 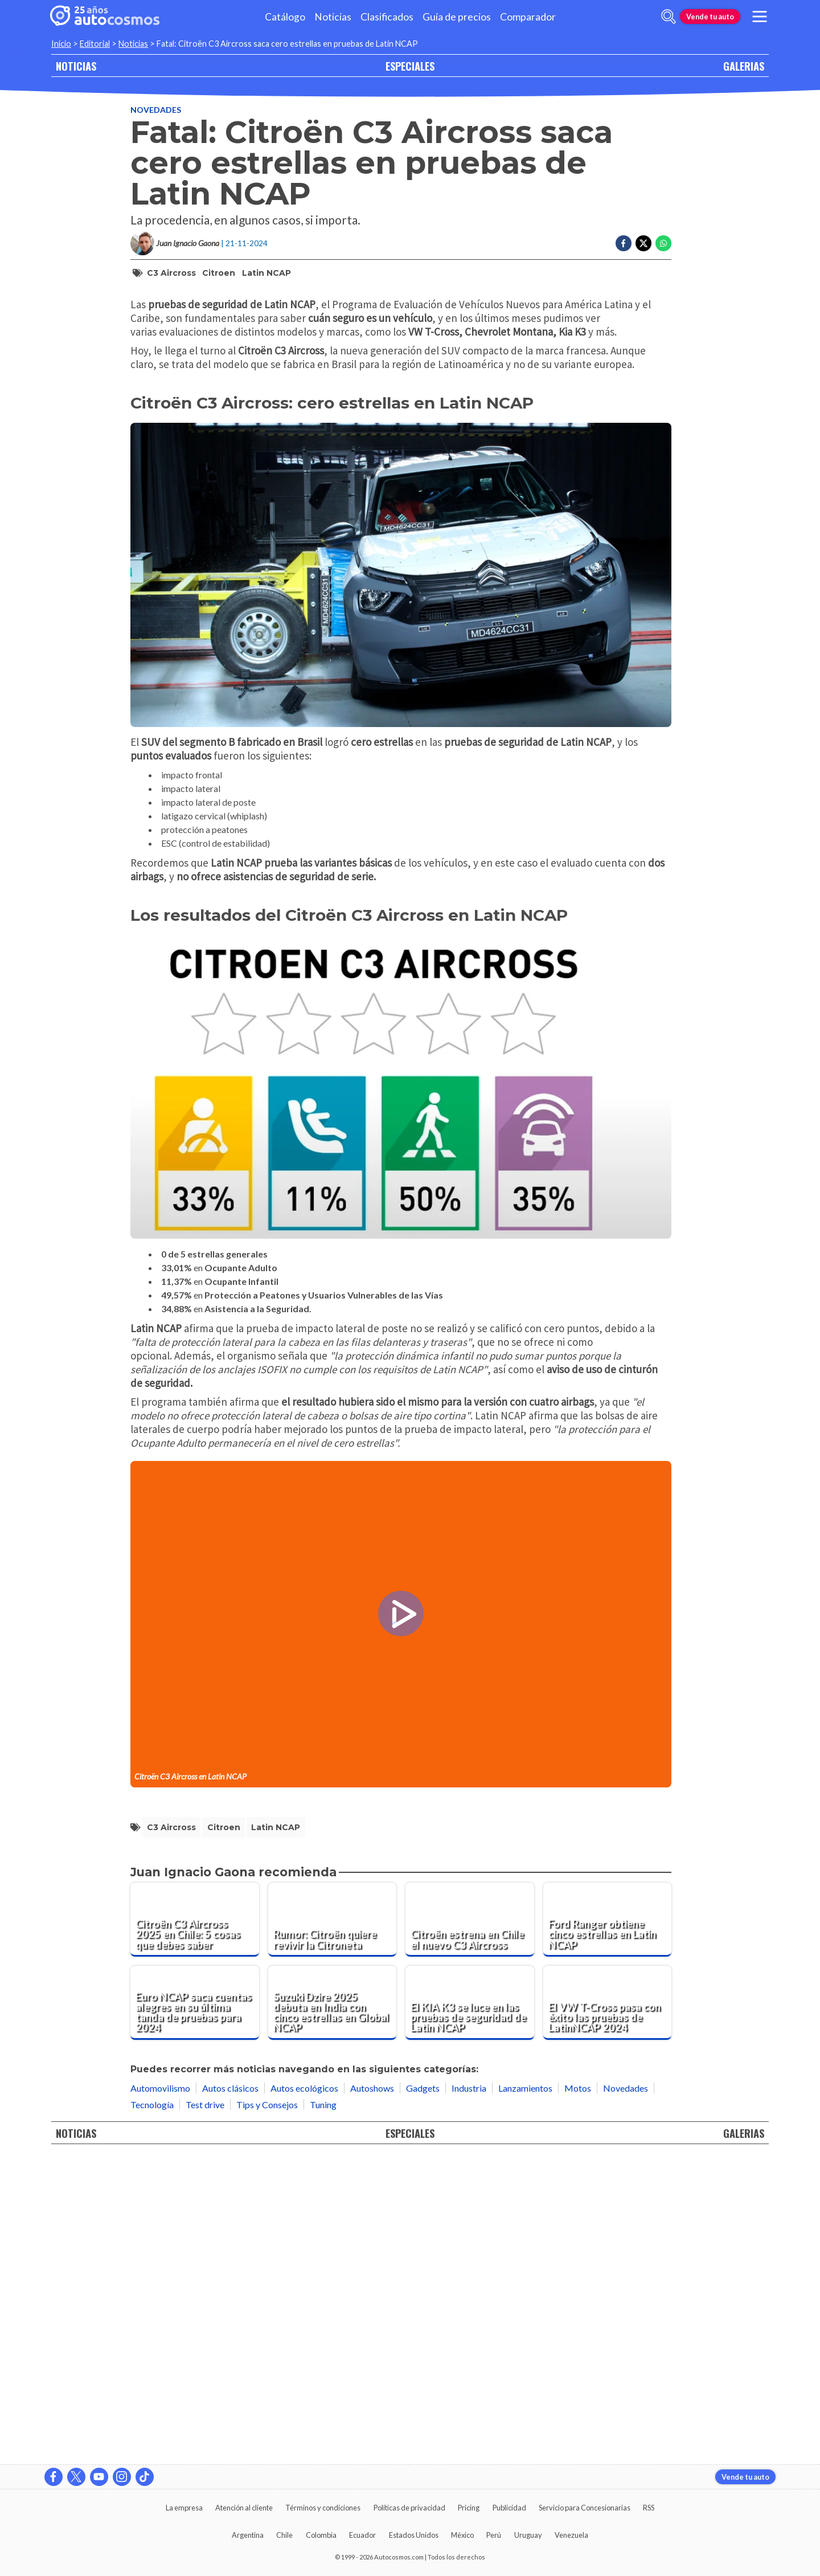 What do you see at coordinates (76, 66) in the screenshot?
I see `NOTICIAS` at bounding box center [76, 66].